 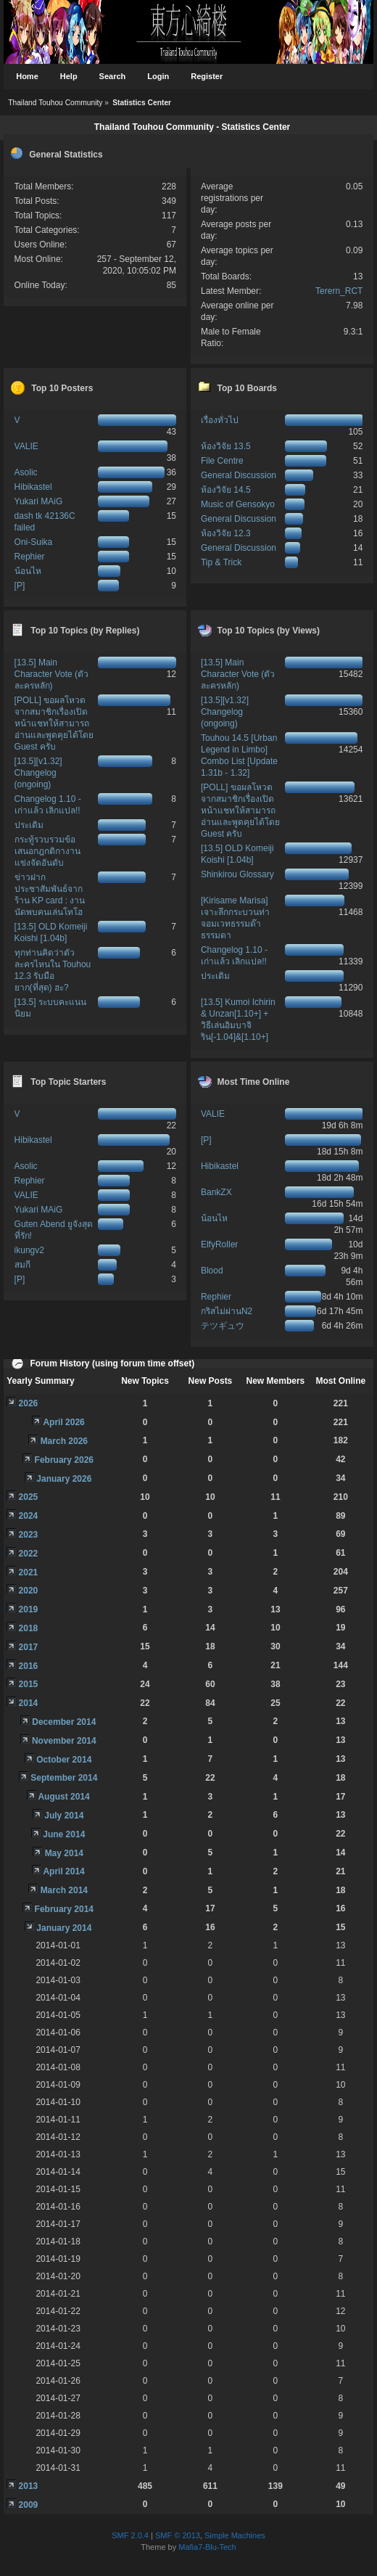 What do you see at coordinates (28, 1403) in the screenshot?
I see `2026` at bounding box center [28, 1403].